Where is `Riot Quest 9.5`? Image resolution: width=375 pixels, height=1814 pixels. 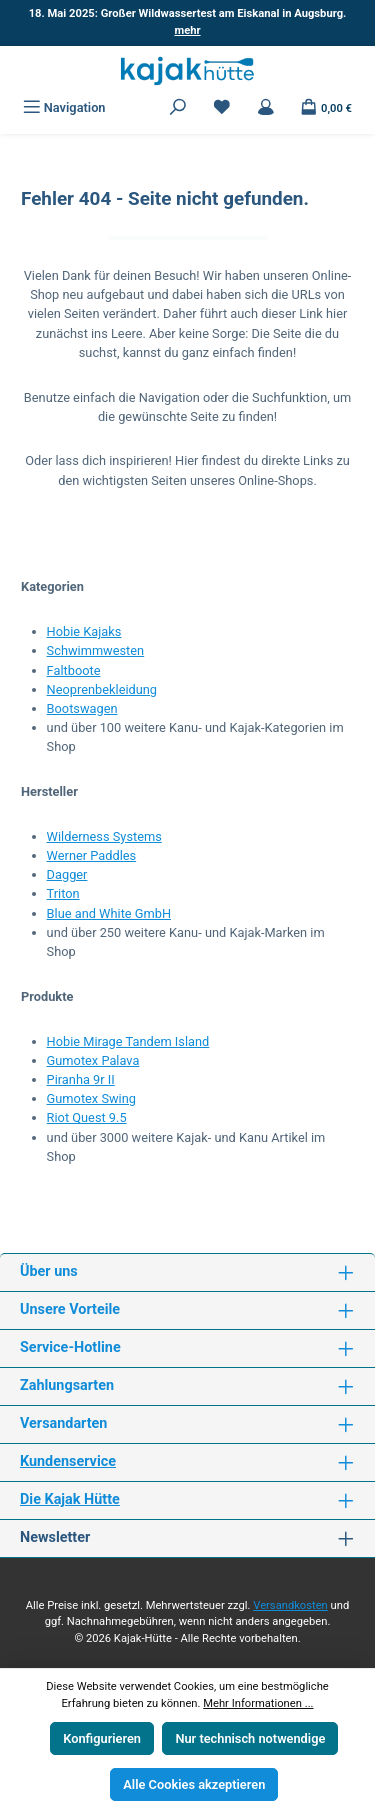 Riot Quest 9.5 is located at coordinates (87, 1117).